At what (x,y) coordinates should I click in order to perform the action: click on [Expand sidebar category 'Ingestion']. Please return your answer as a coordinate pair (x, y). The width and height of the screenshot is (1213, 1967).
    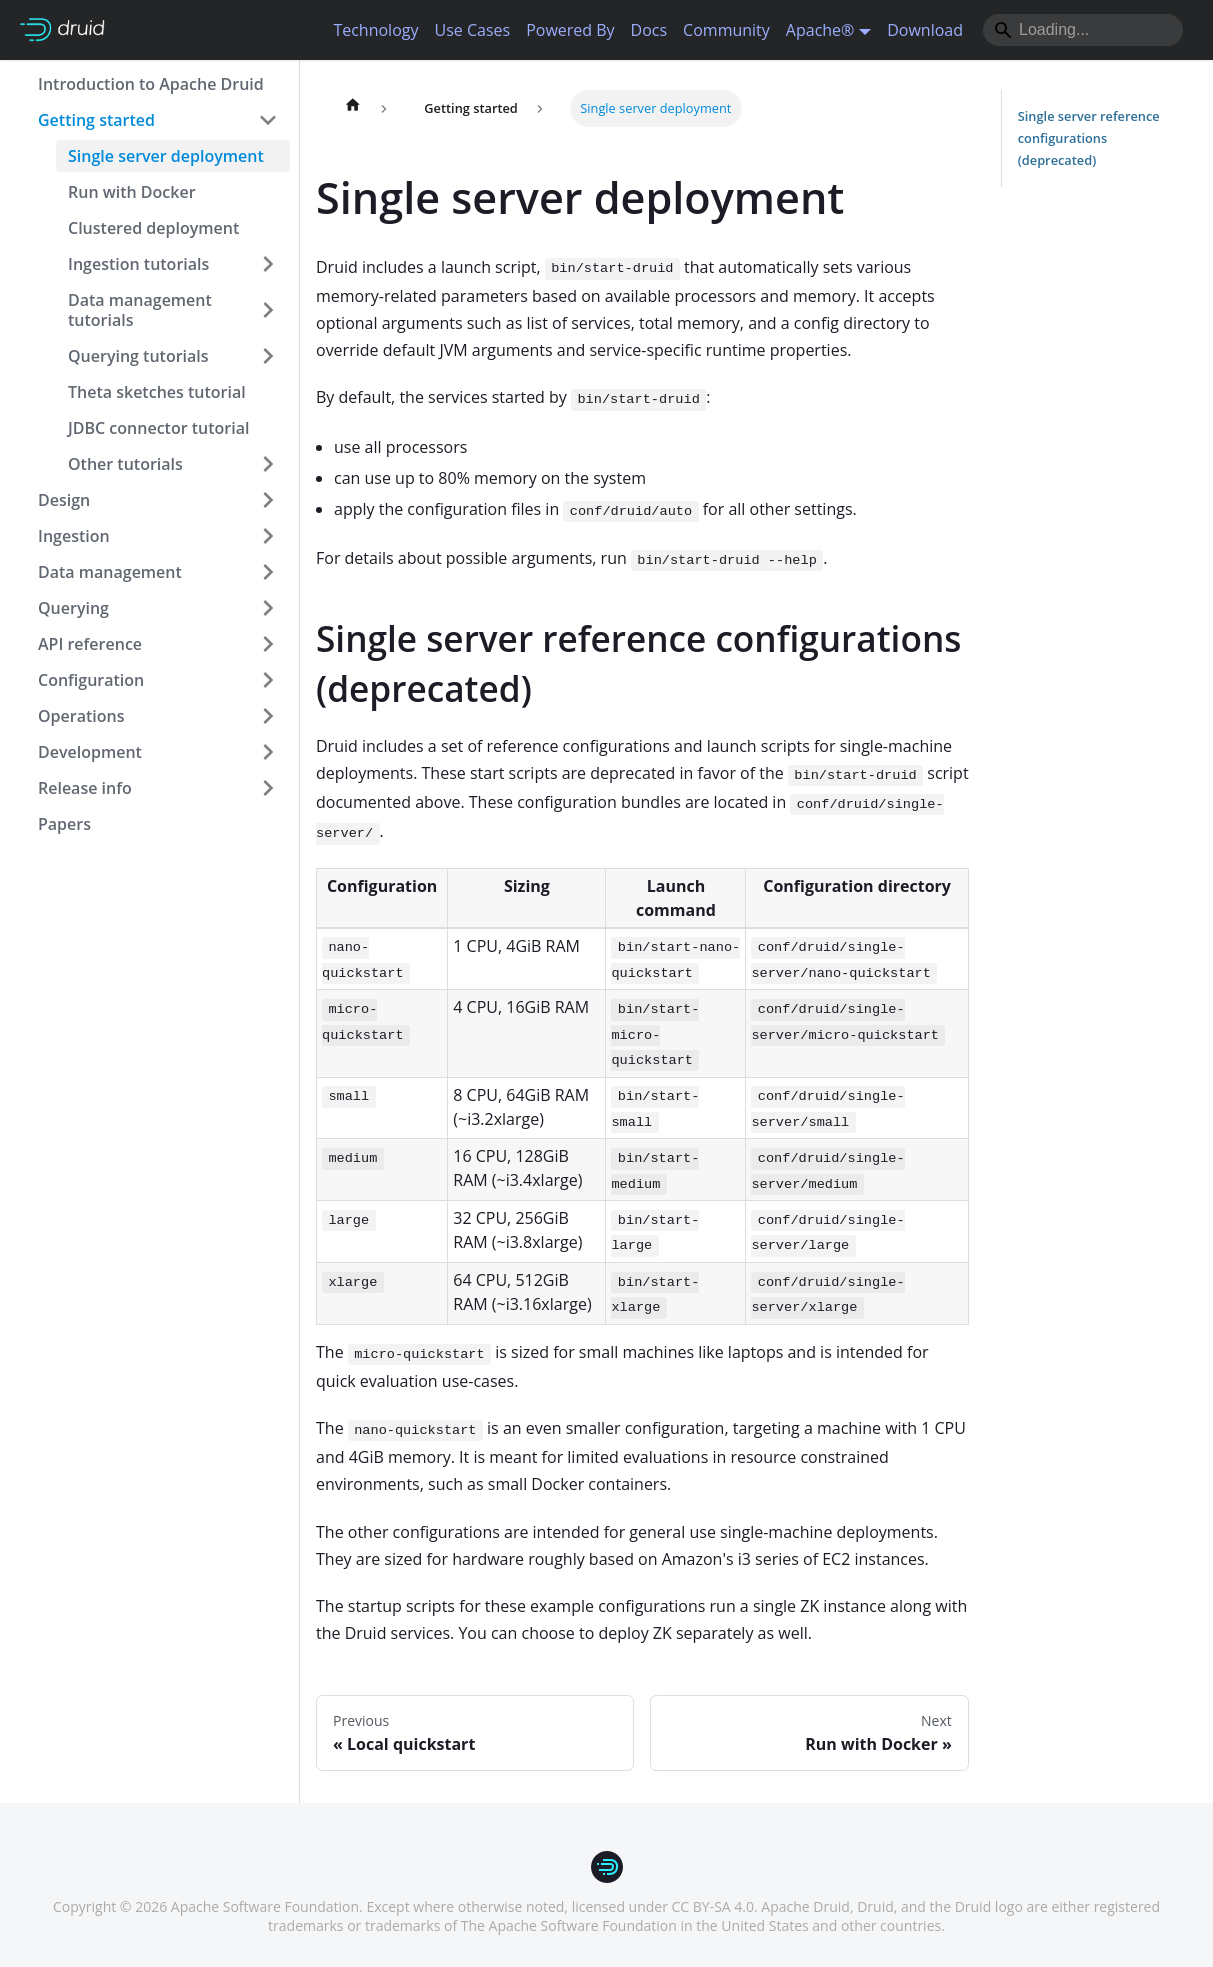
    Looking at the image, I should click on (268, 536).